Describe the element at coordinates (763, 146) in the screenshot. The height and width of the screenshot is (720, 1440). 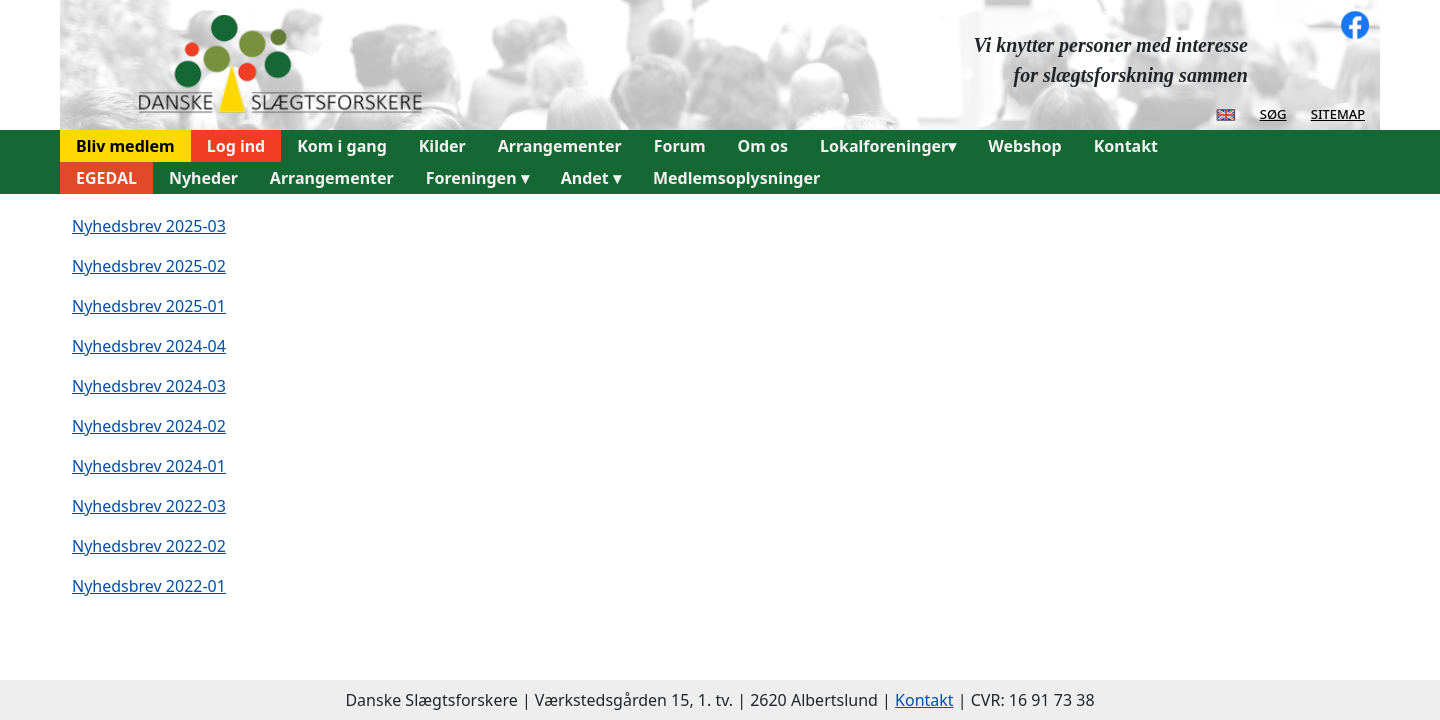
I see `Om os` at that location.